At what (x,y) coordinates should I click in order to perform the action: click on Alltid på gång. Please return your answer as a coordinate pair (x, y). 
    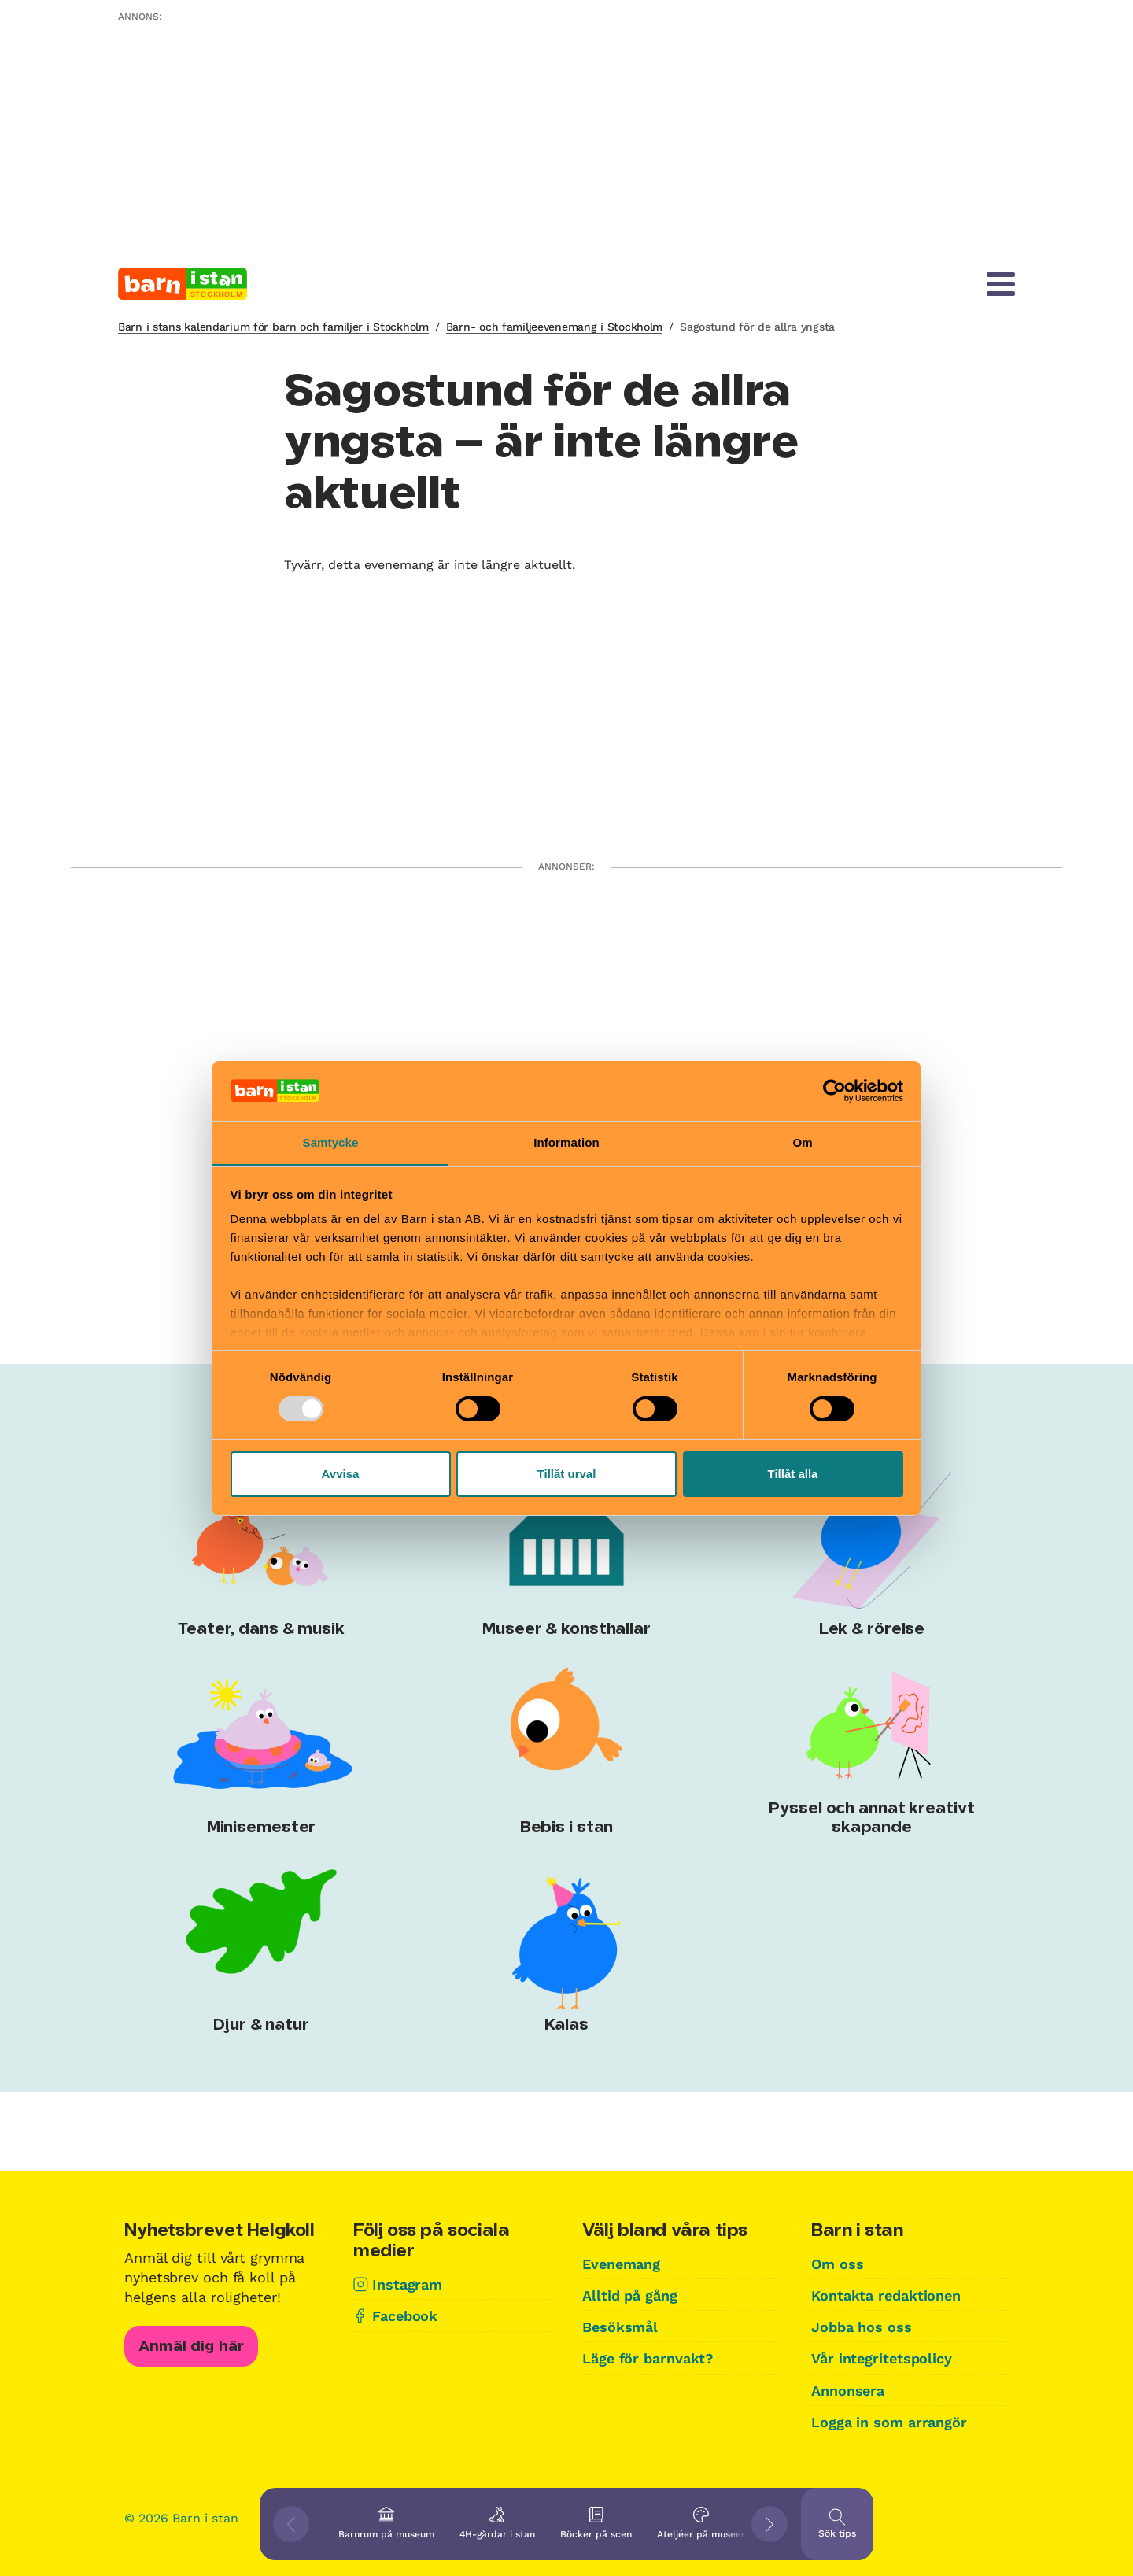
    Looking at the image, I should click on (629, 2295).